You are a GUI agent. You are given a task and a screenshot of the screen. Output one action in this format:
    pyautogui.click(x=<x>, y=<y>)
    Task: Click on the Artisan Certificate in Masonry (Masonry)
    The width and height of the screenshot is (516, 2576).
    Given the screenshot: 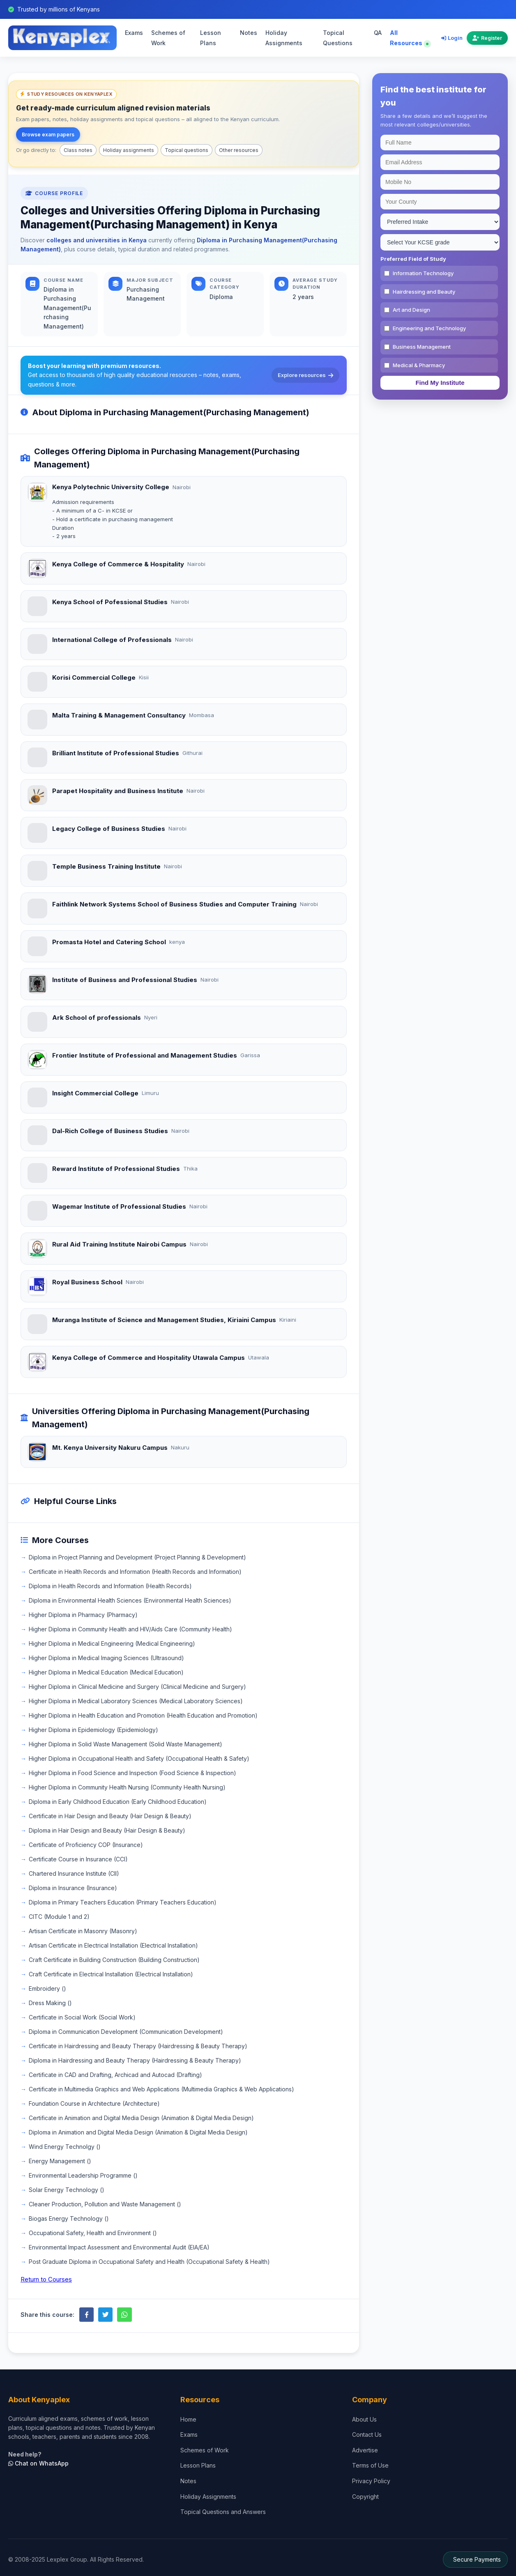 What is the action you would take?
    pyautogui.click(x=83, y=1930)
    